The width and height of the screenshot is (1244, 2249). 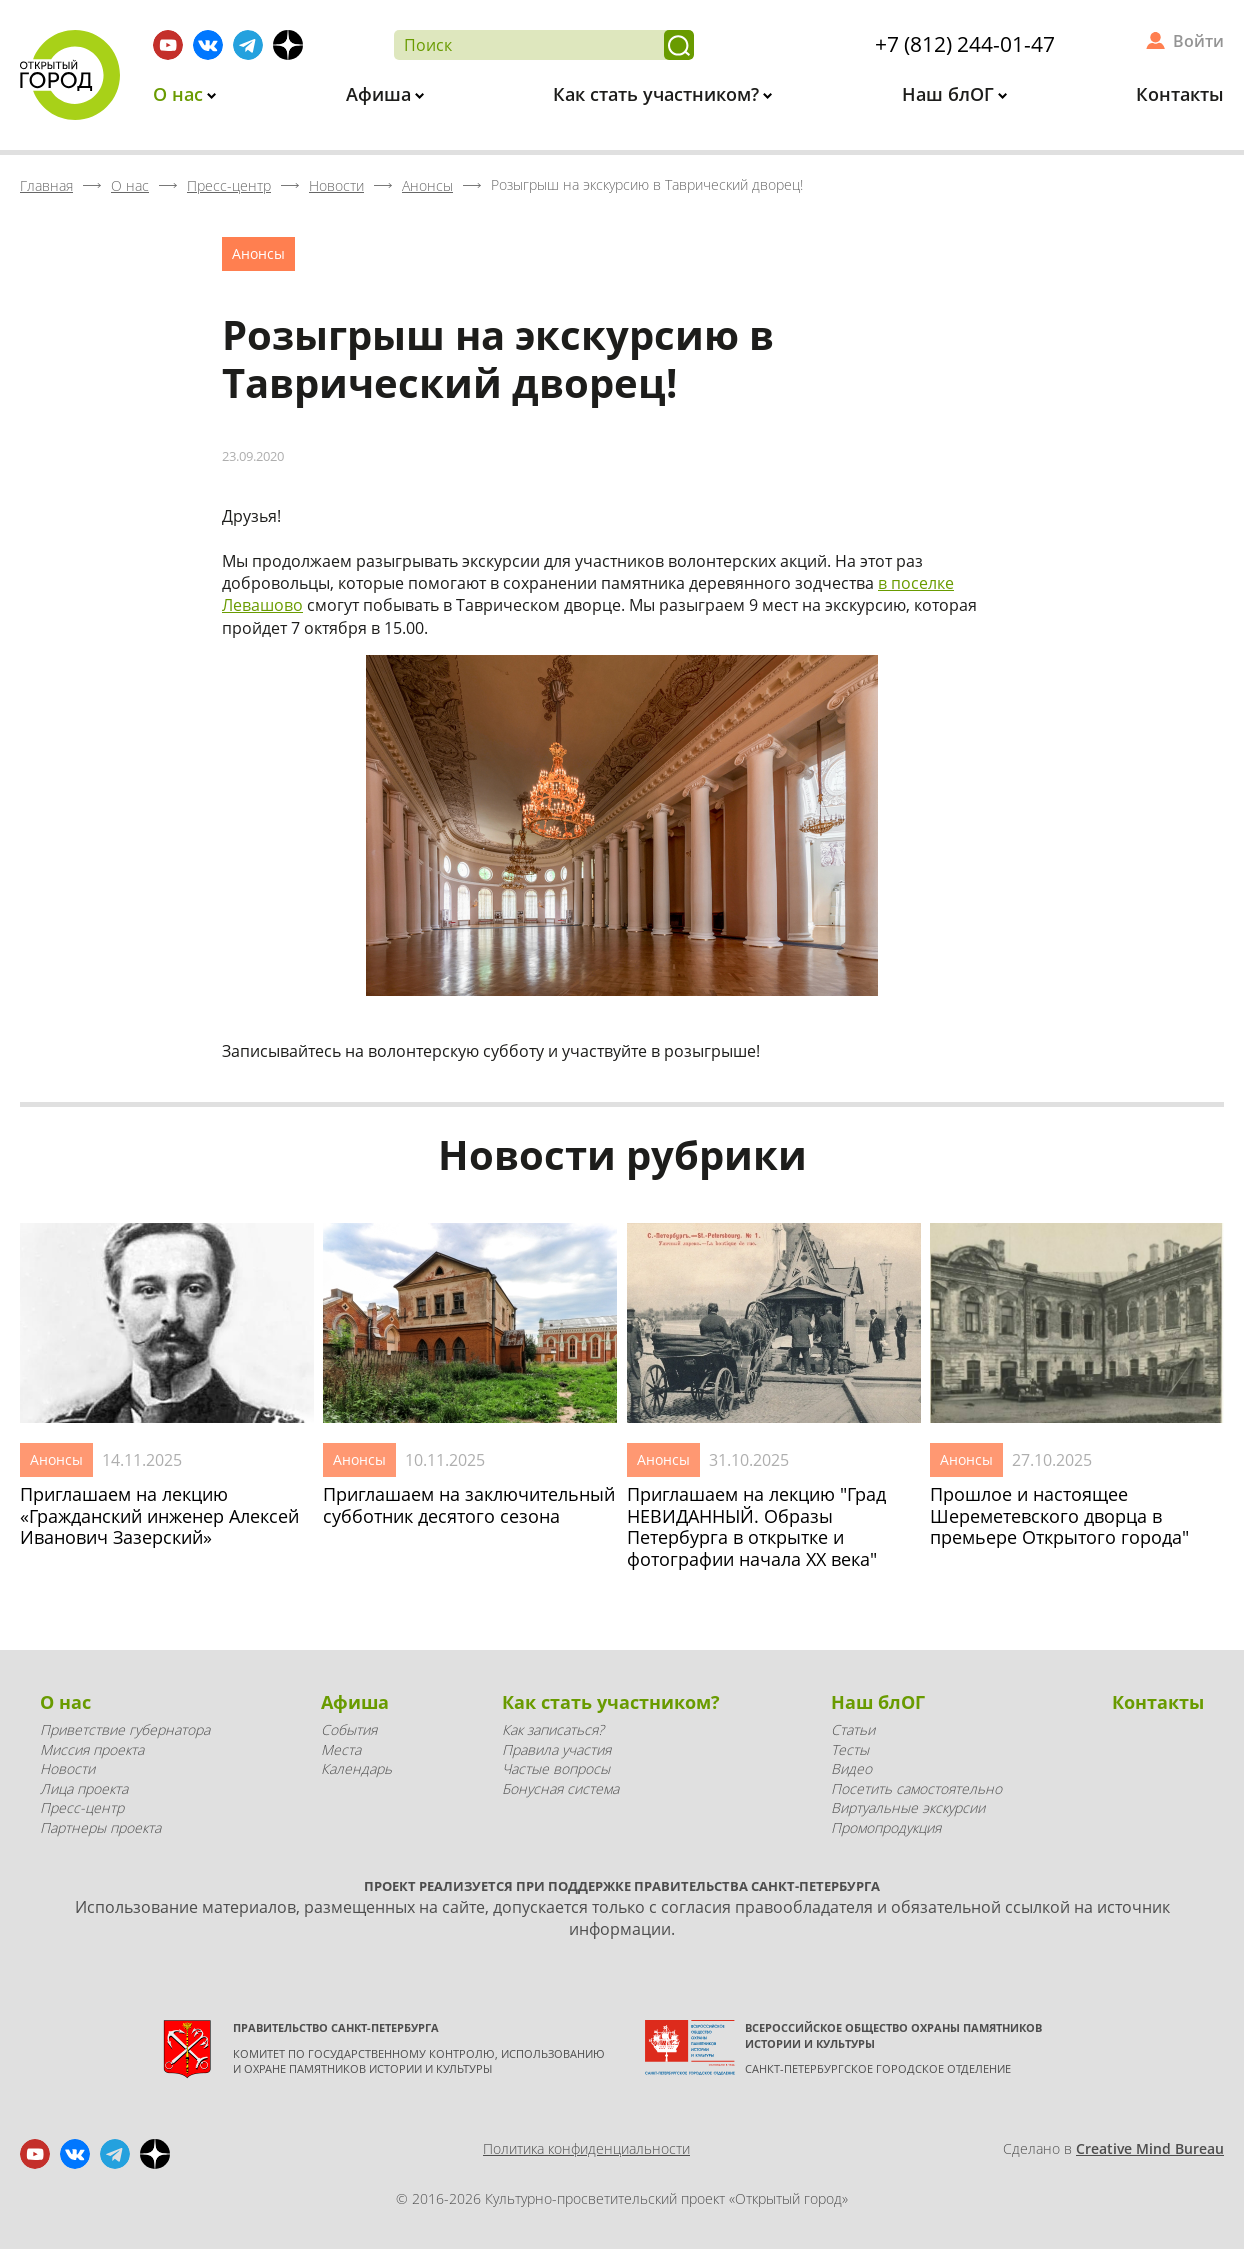 I want to click on Тесты, so click(x=850, y=1749).